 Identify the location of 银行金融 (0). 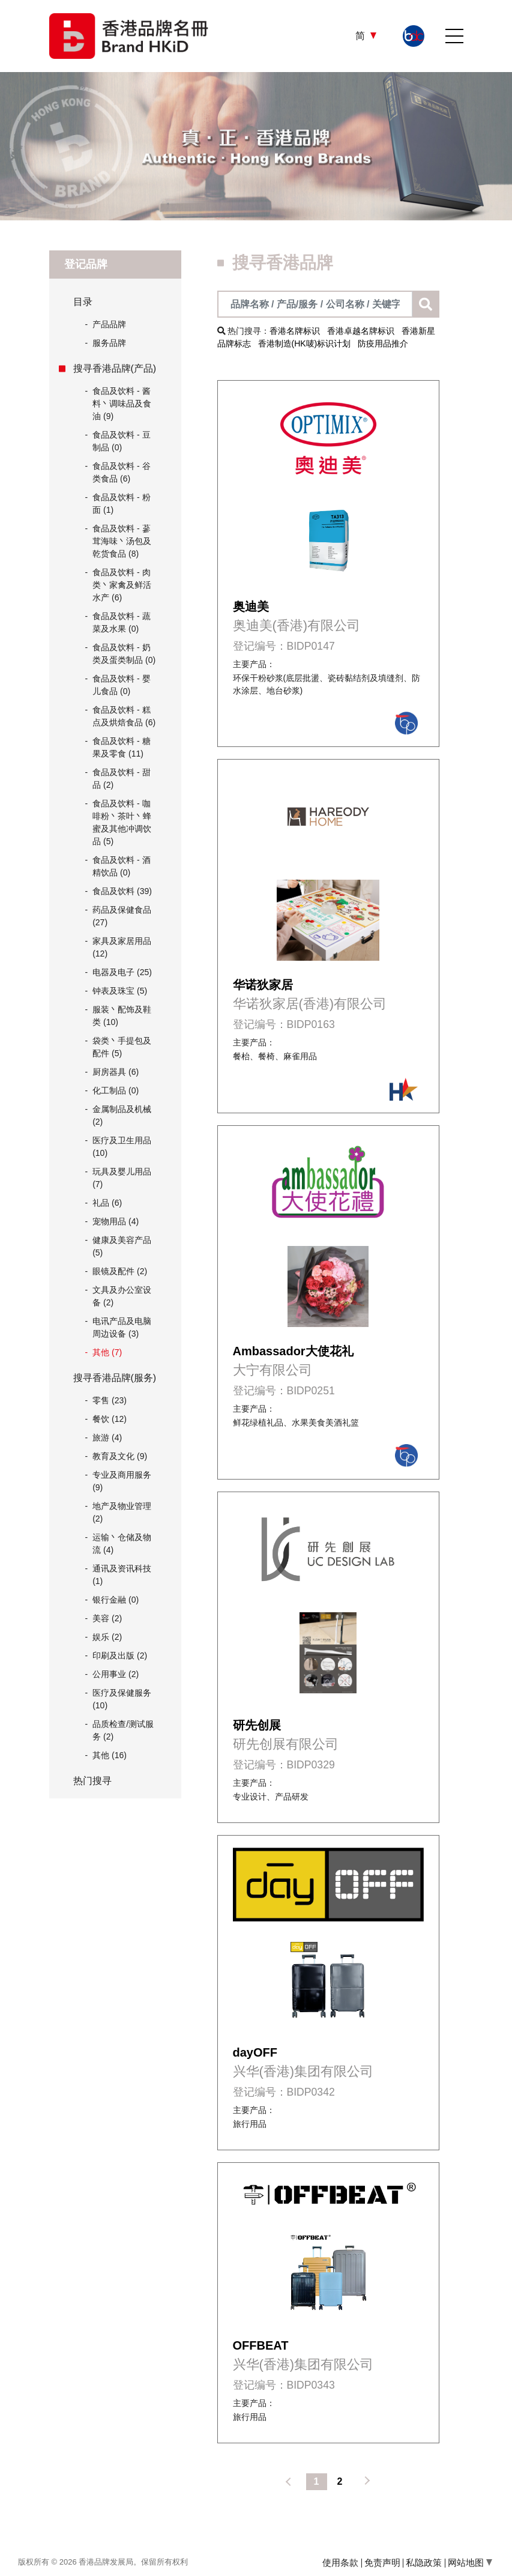
(115, 1599).